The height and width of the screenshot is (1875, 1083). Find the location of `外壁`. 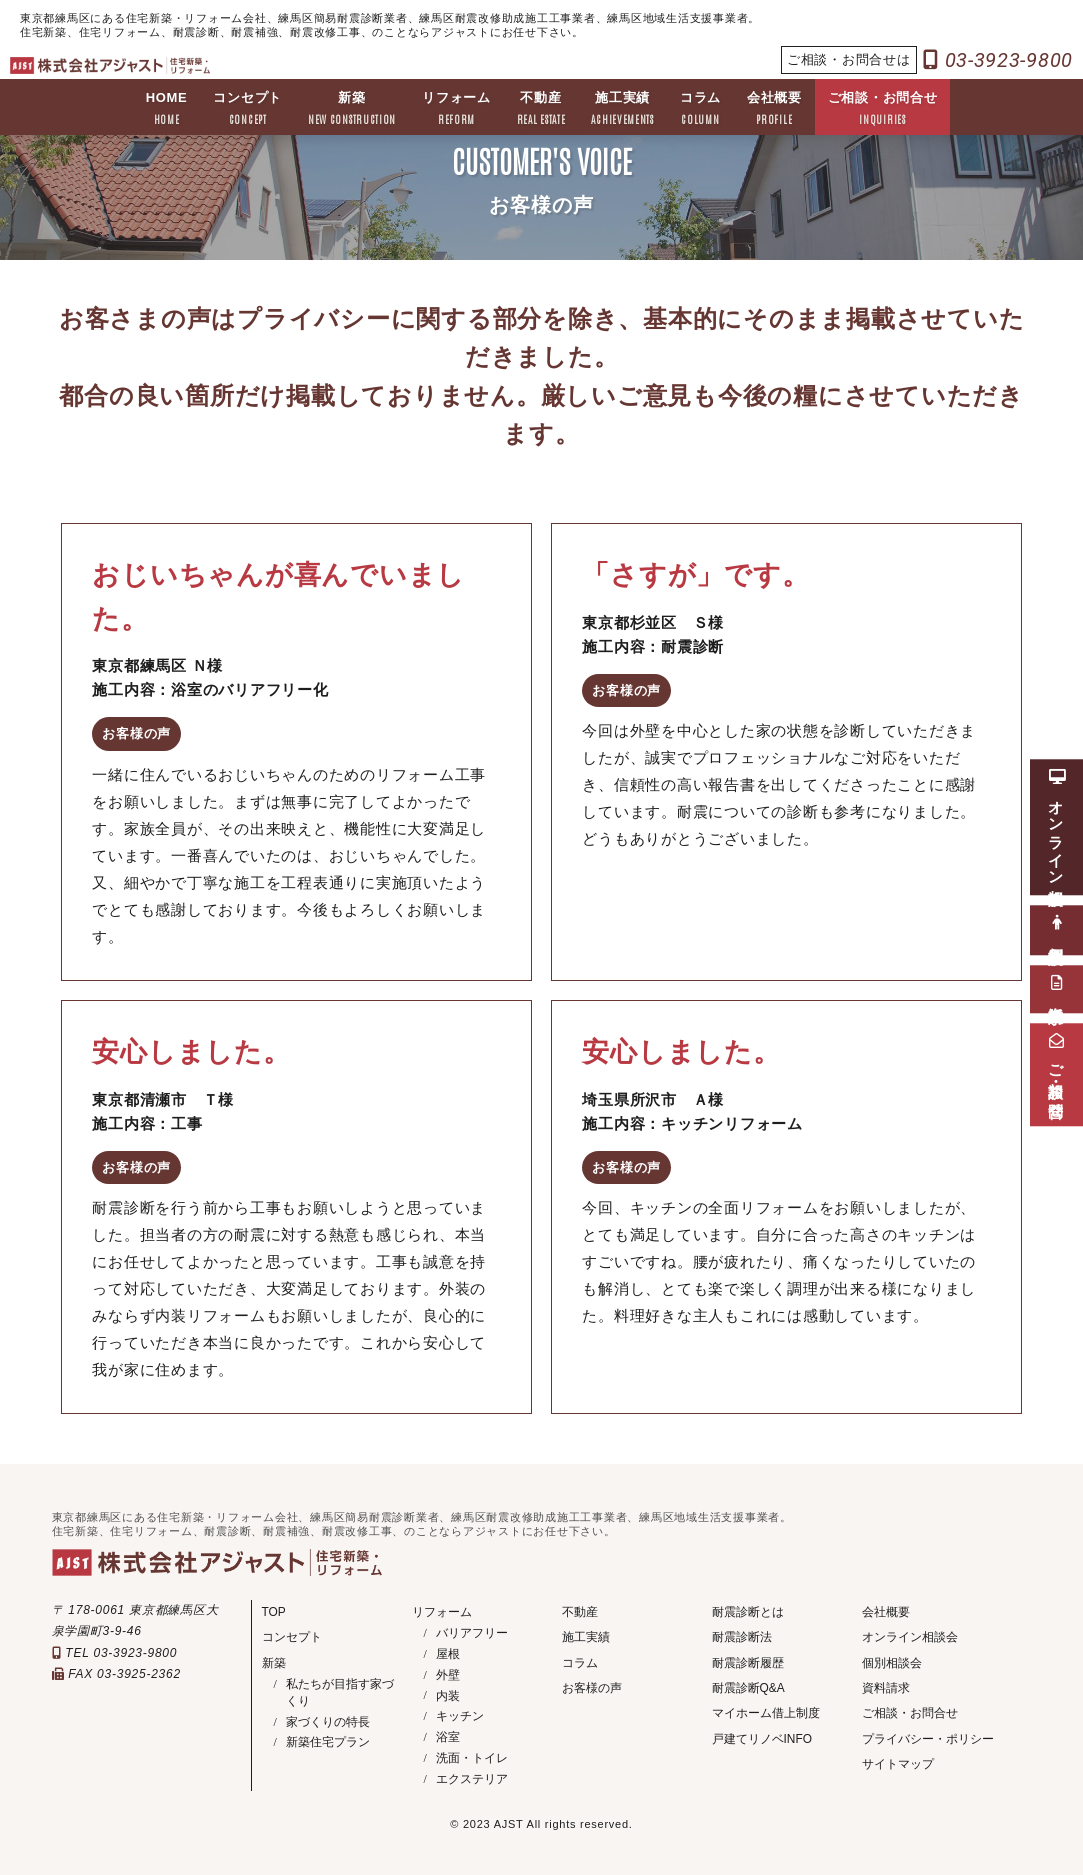

外壁 is located at coordinates (448, 1675).